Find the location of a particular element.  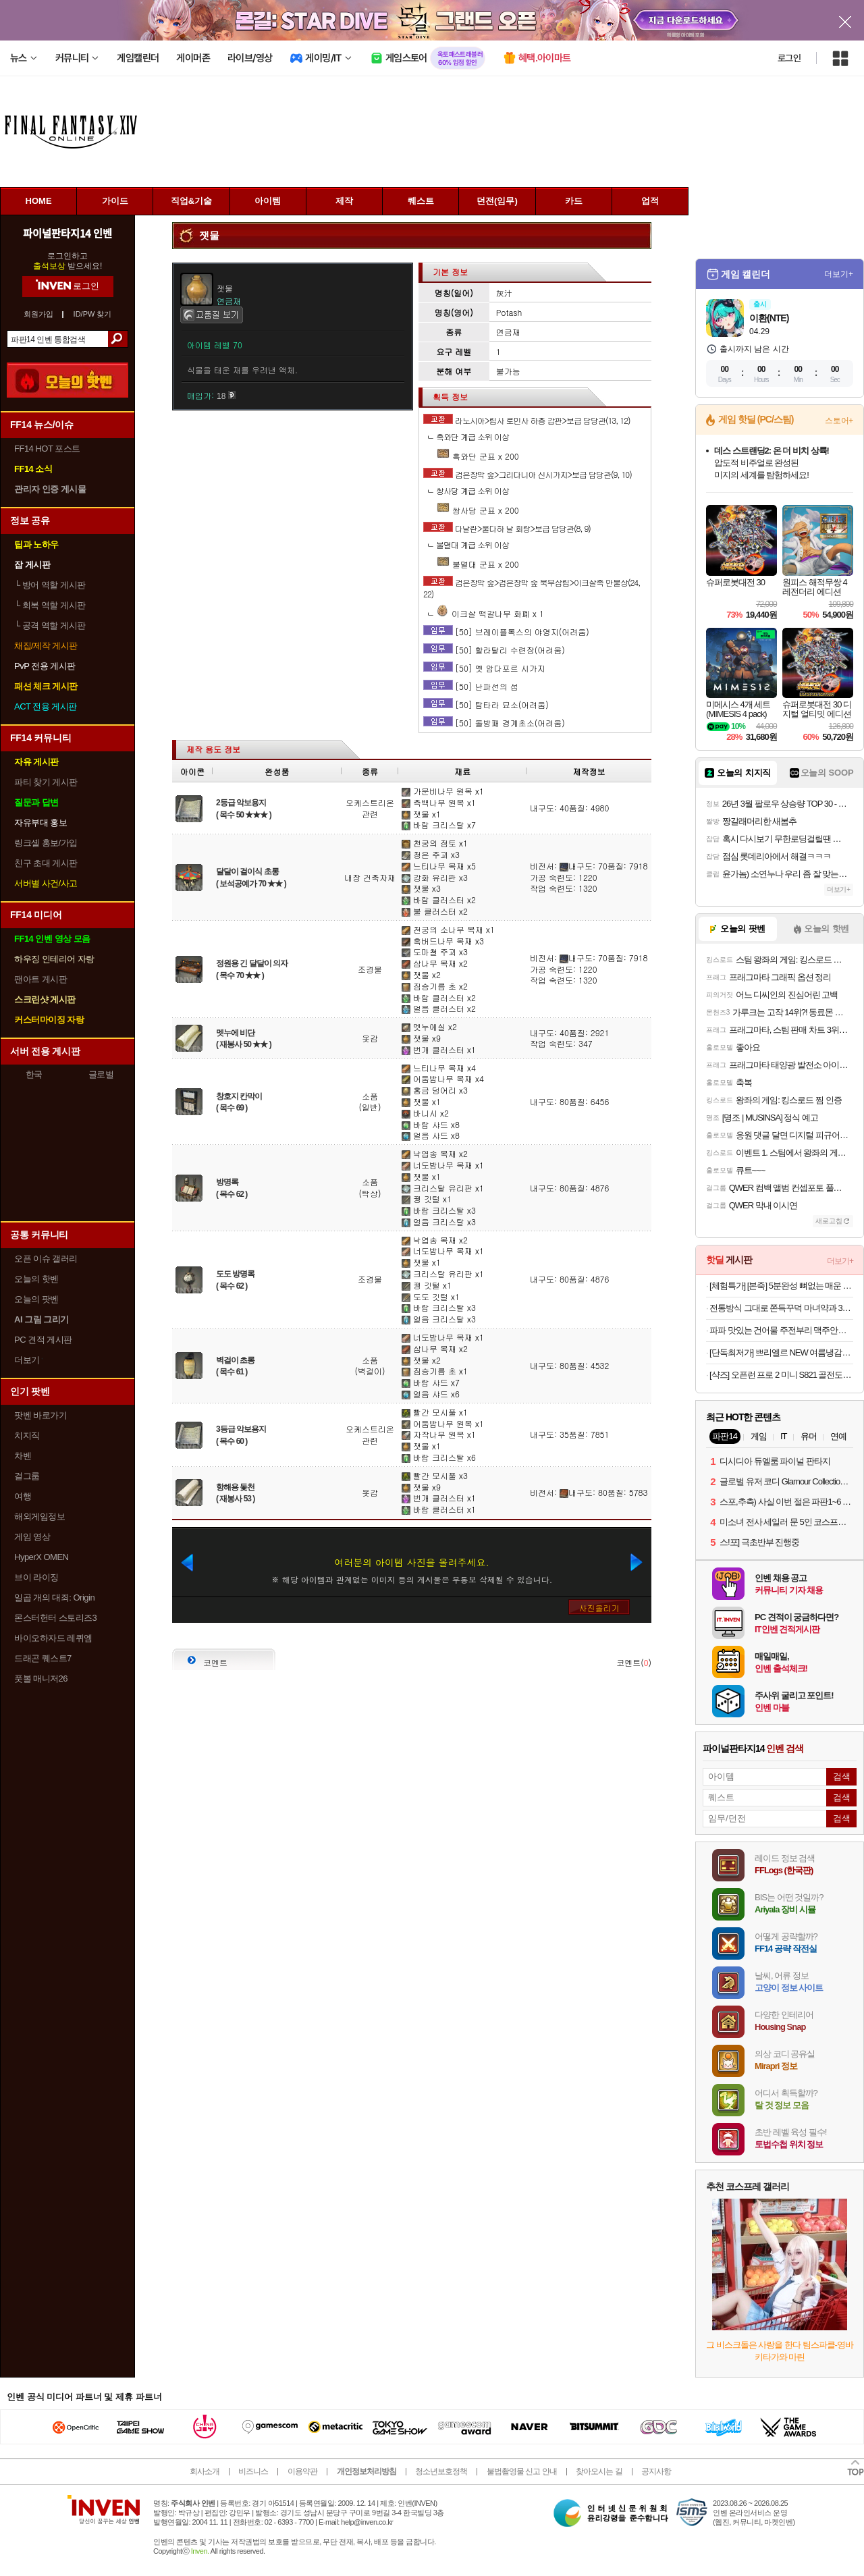

잿물 x3 is located at coordinates (421, 888).